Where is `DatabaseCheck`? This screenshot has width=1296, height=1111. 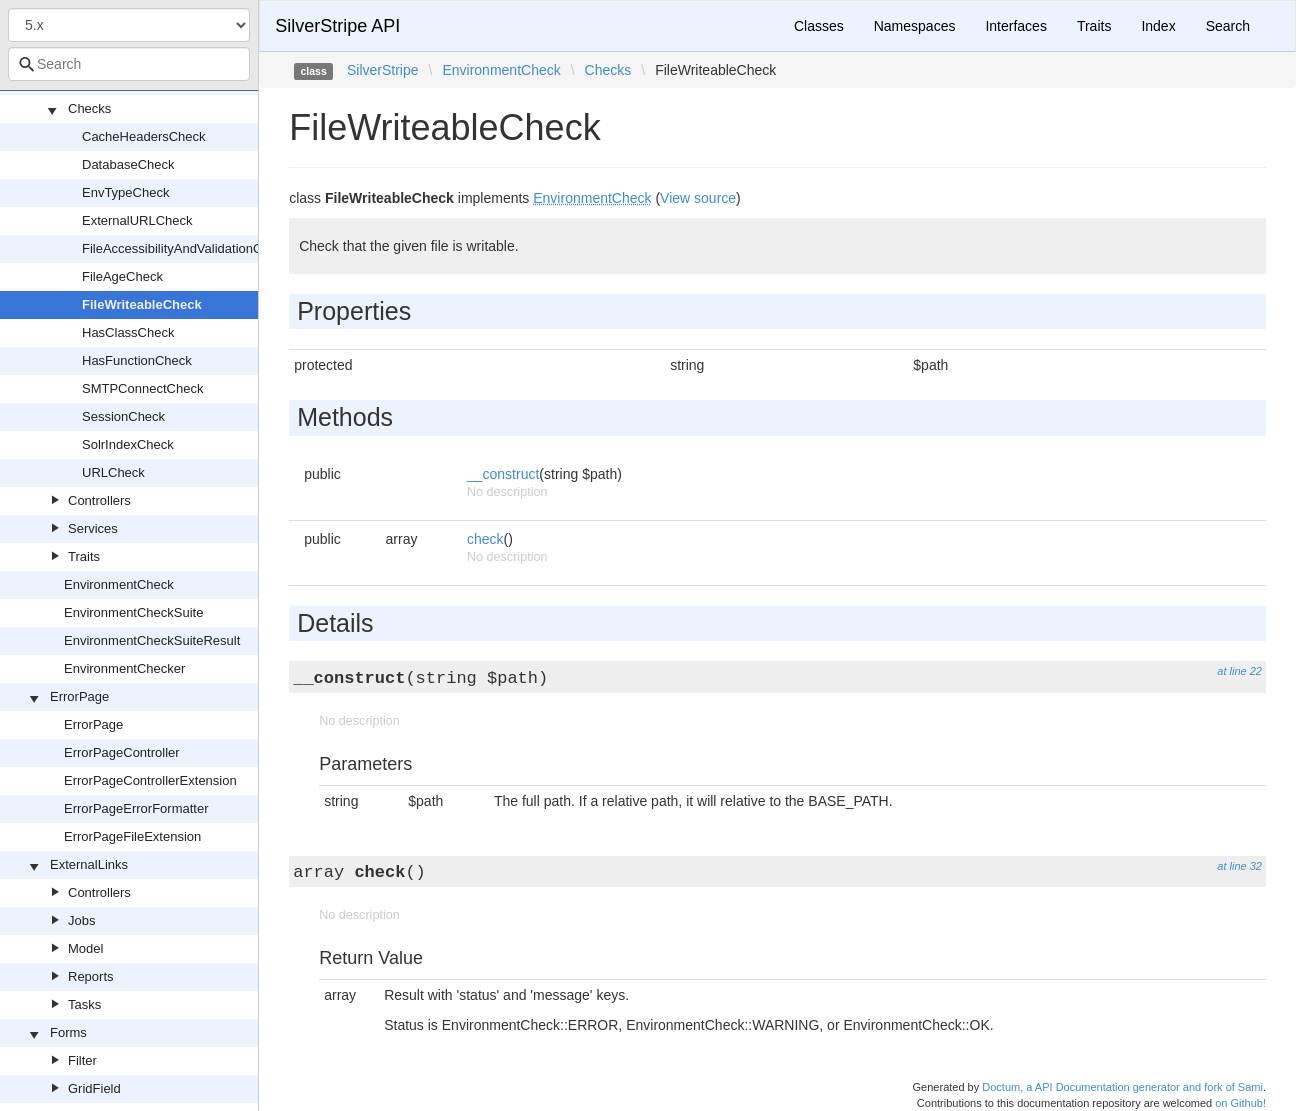 DatabaseCheck is located at coordinates (128, 164).